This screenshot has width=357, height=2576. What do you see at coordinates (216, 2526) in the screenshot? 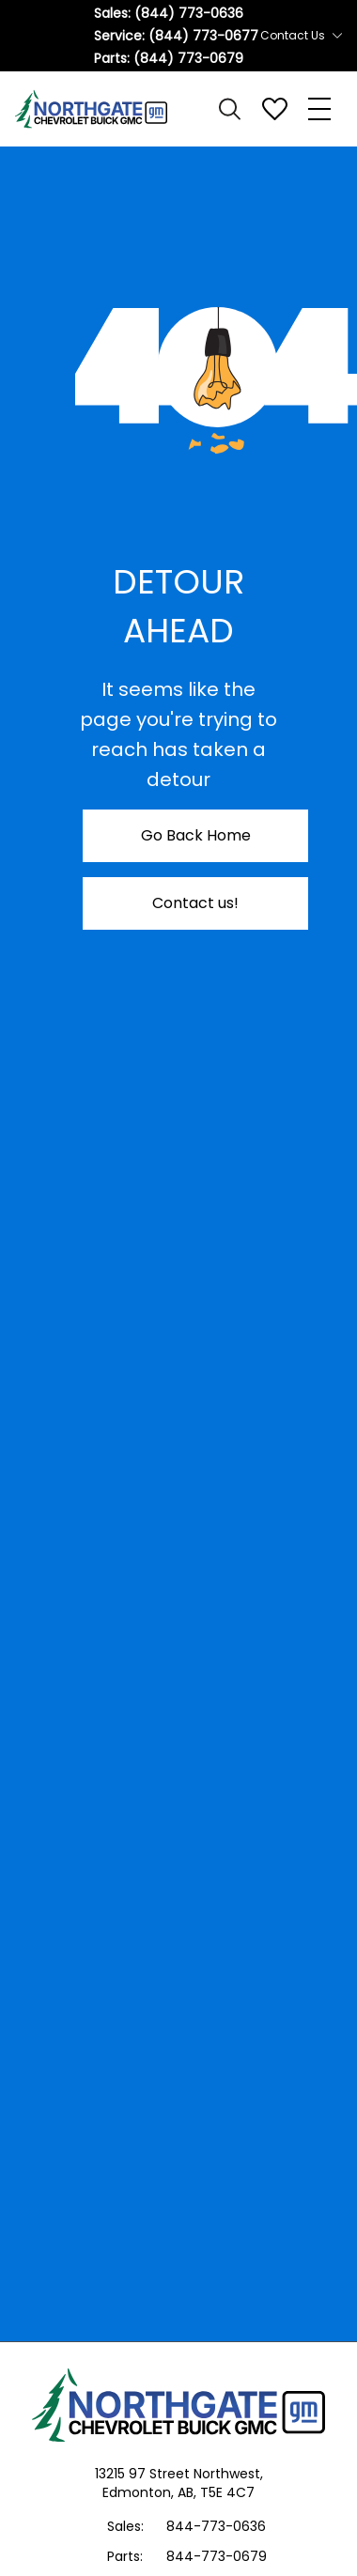
I see `844-773-0636` at bounding box center [216, 2526].